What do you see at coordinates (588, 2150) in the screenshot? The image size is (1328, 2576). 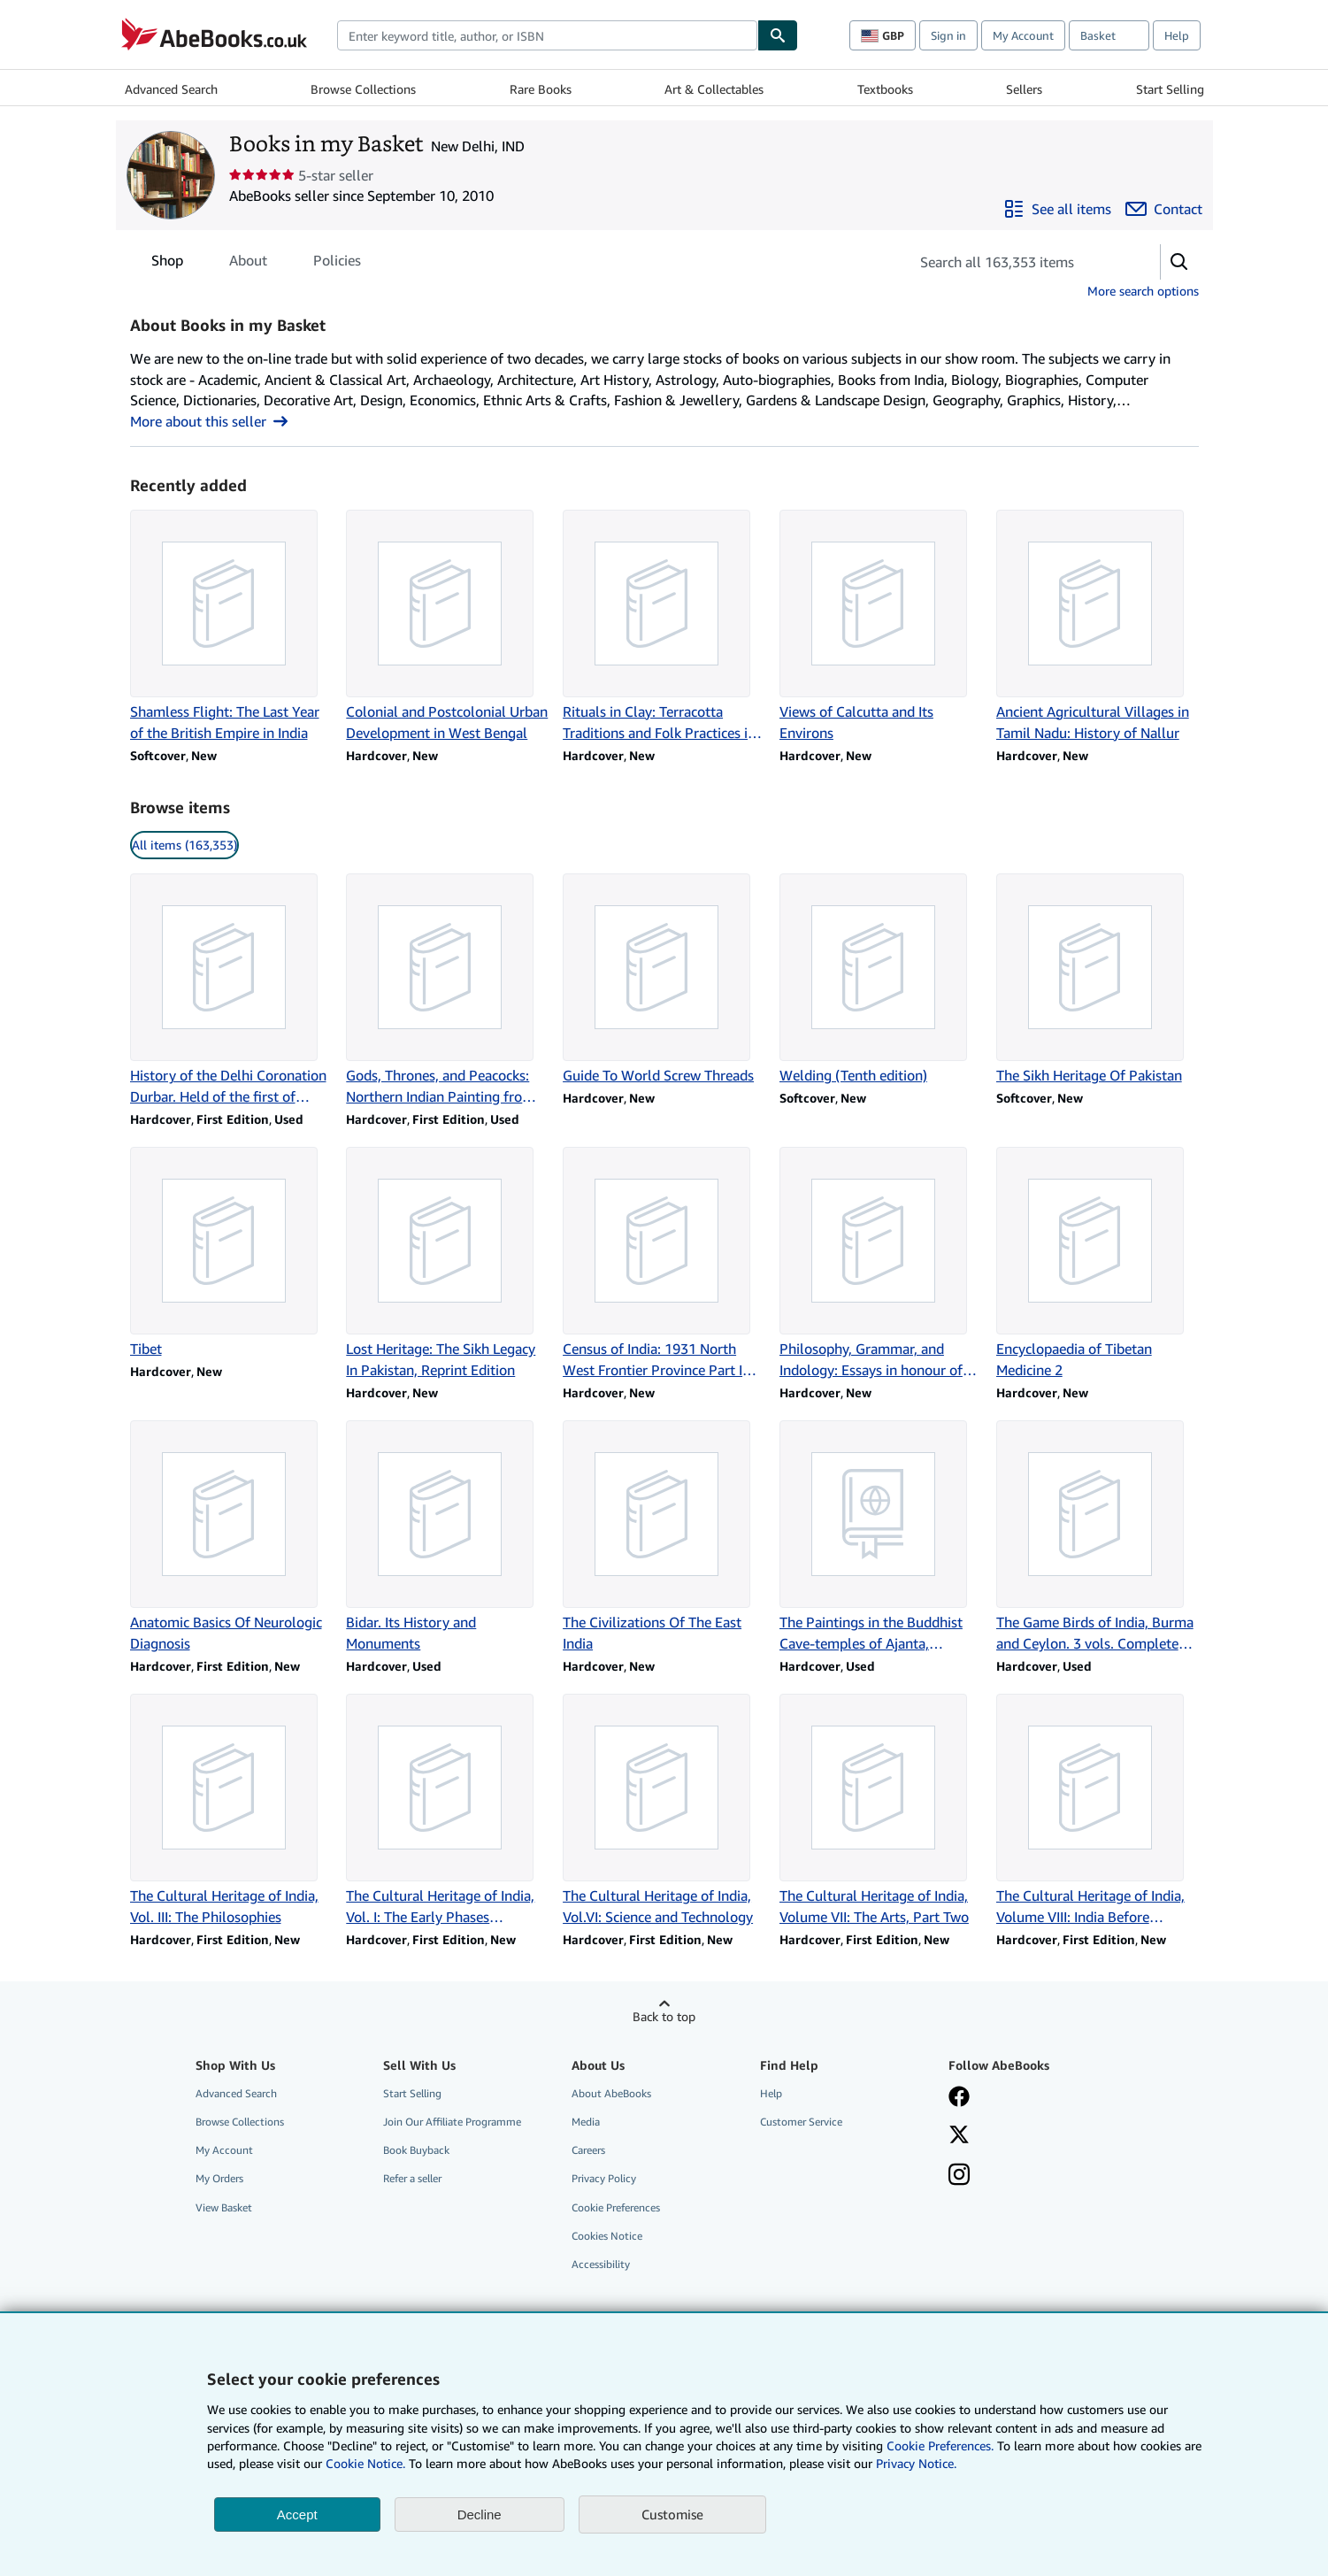 I see `Careers` at bounding box center [588, 2150].